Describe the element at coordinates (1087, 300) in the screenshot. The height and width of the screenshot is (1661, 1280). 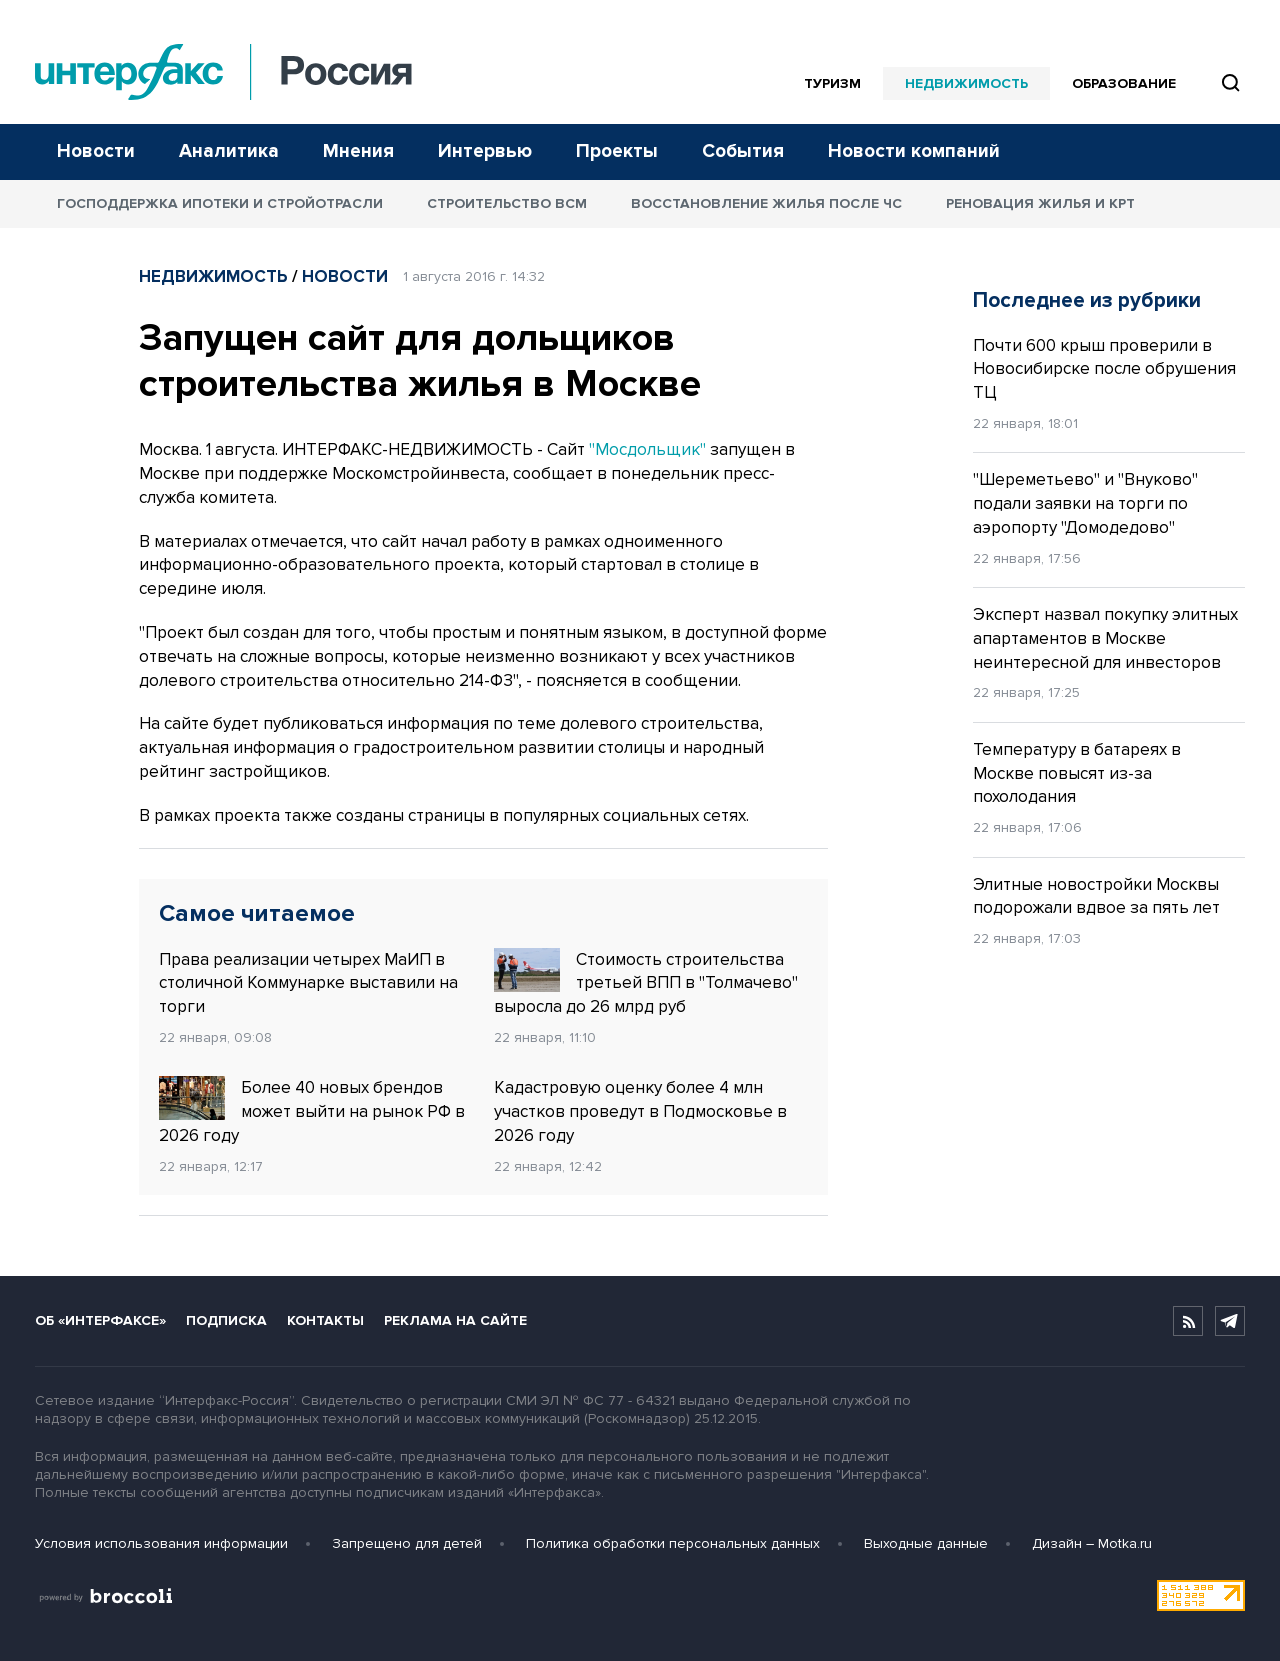
I see `Последнее из рубрики` at that location.